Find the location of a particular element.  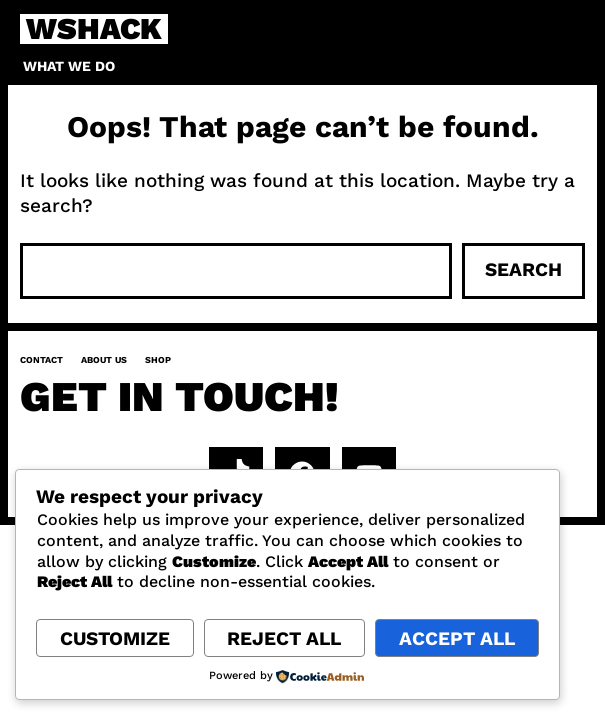

What we do is located at coordinates (69, 66).